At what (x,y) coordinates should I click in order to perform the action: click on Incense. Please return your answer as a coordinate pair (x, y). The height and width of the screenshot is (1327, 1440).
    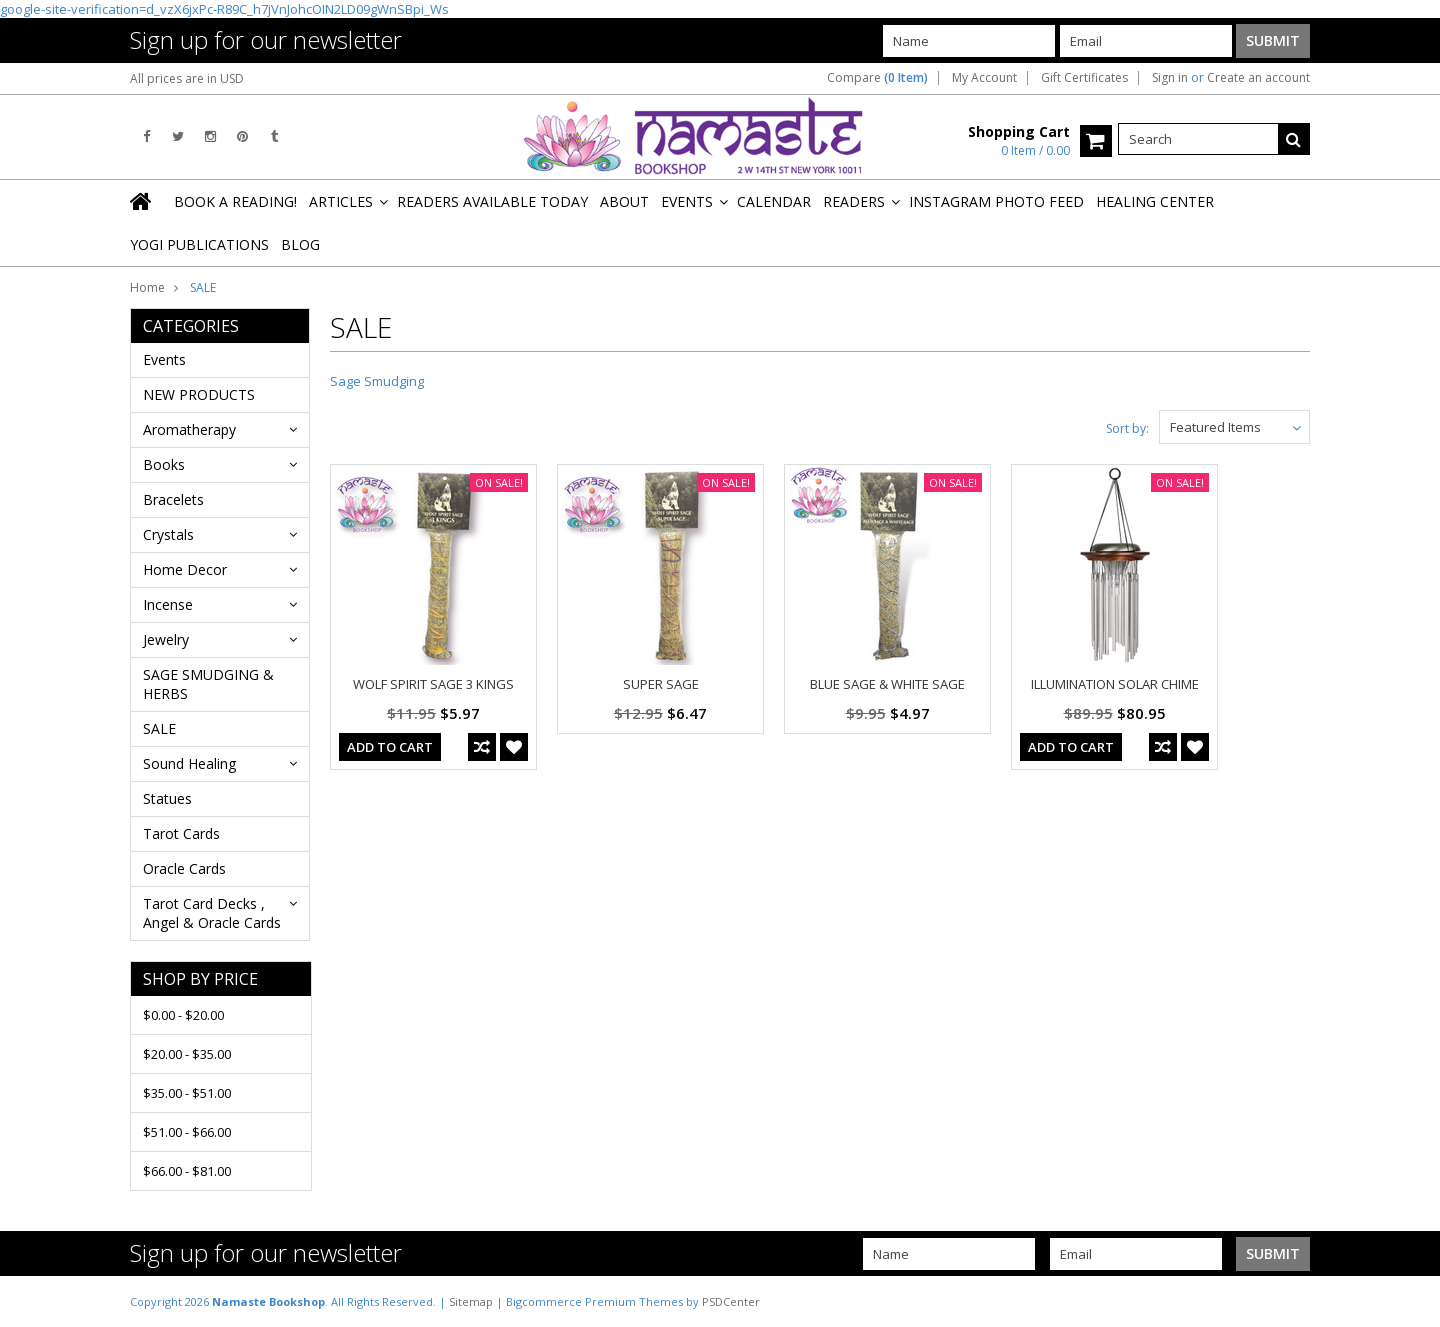
    Looking at the image, I should click on (168, 604).